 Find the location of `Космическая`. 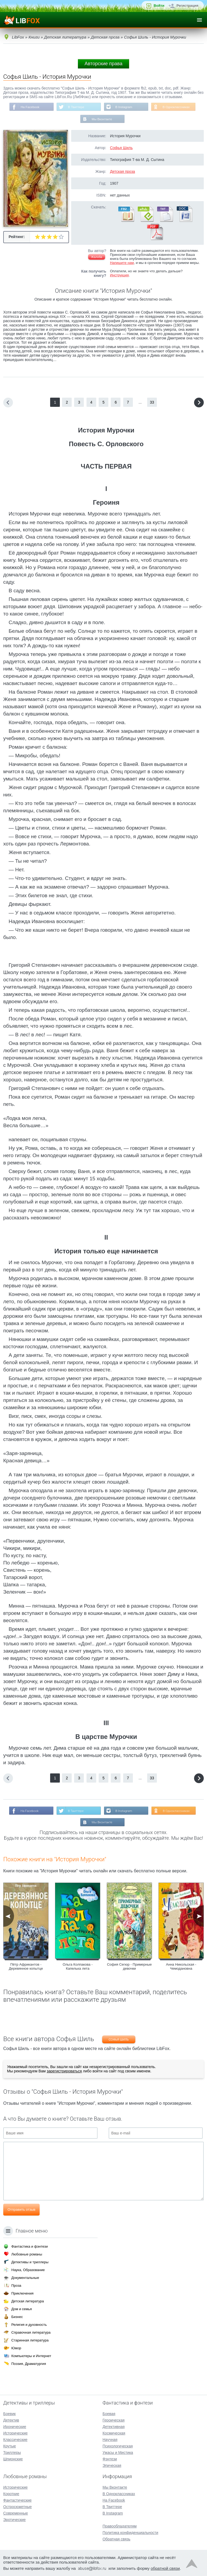

Космическая is located at coordinates (113, 2433).